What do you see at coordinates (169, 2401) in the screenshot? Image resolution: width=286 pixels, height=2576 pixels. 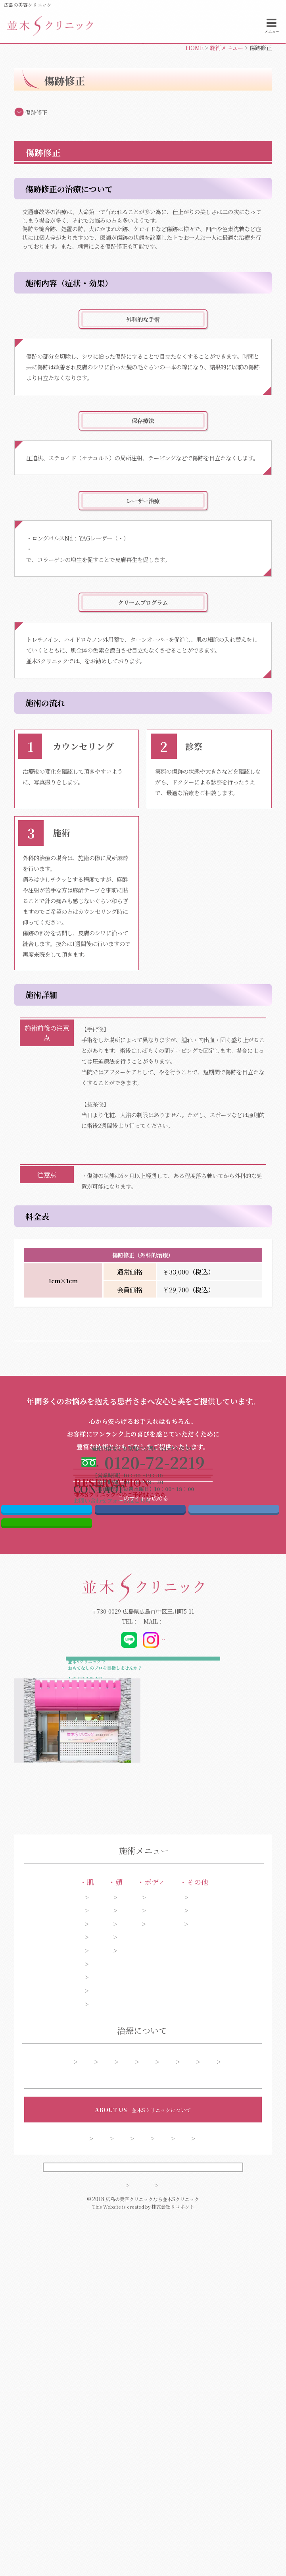 I see `予約フォーム` at bounding box center [169, 2401].